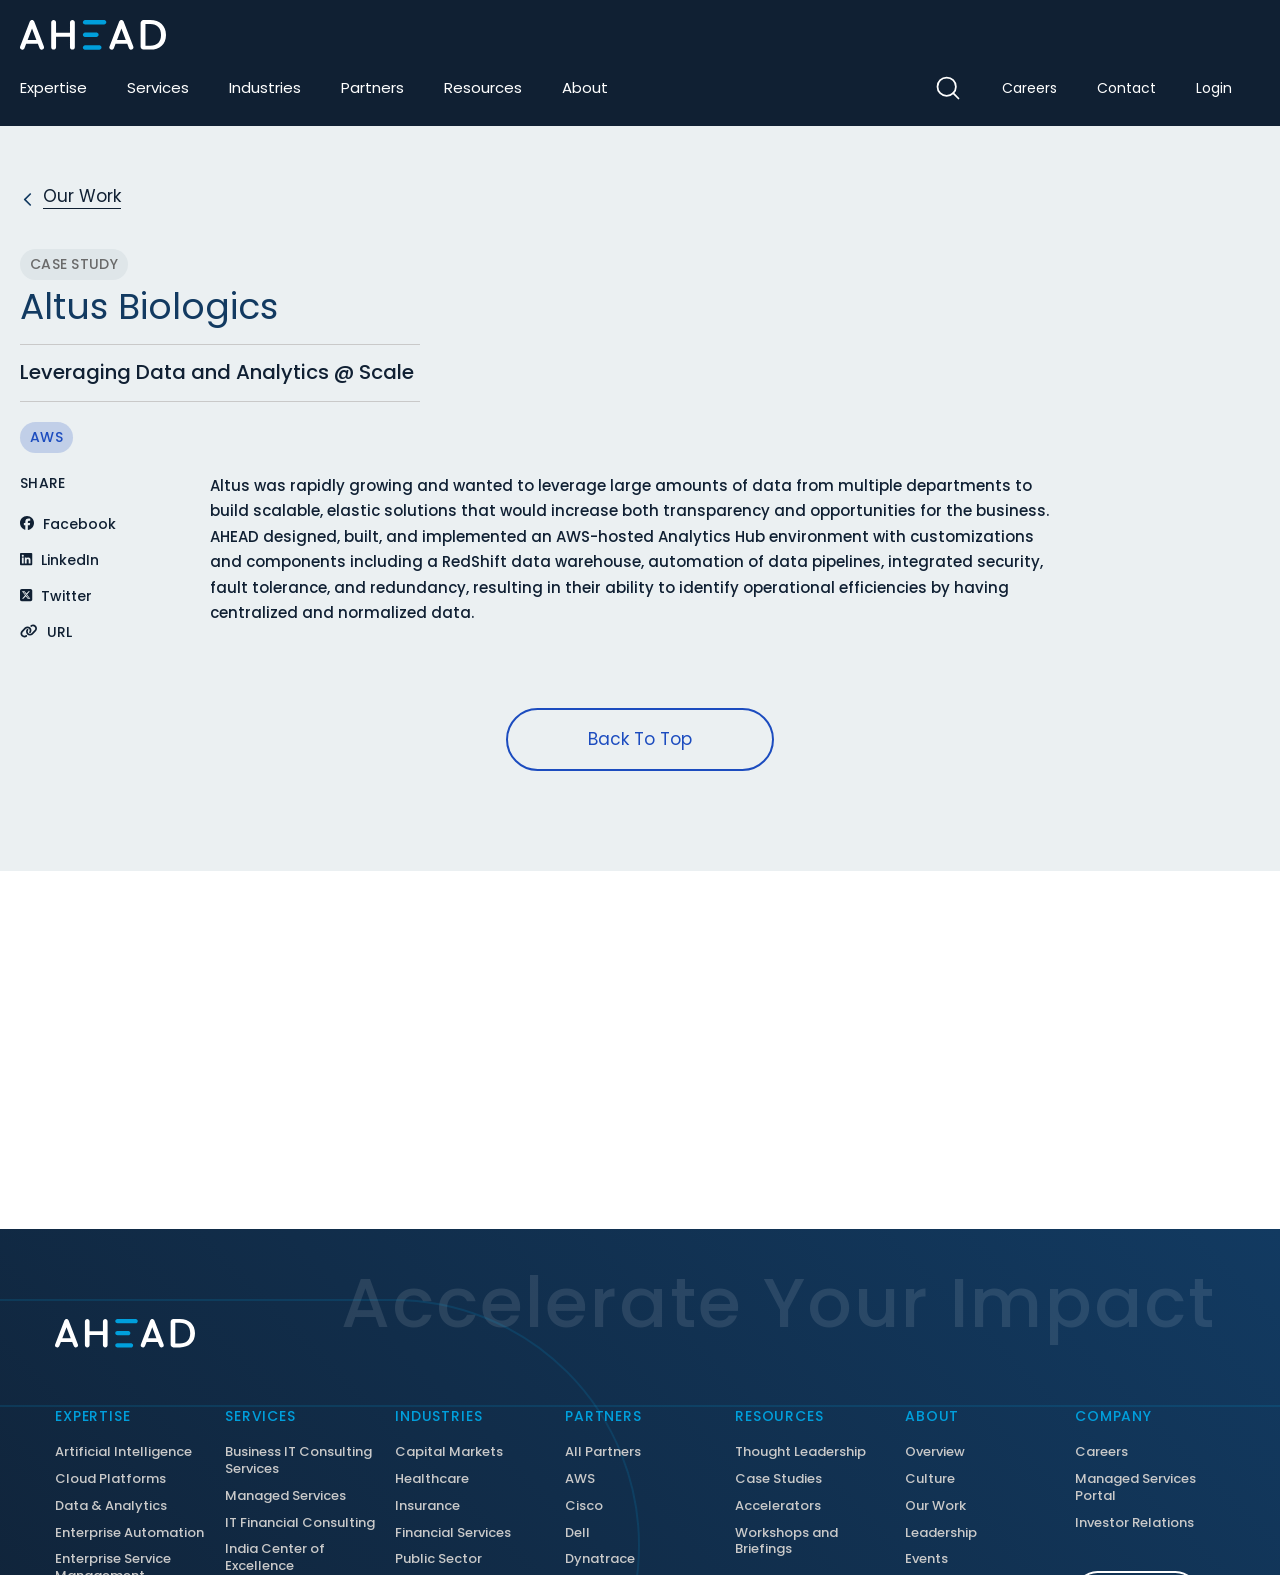 The width and height of the screenshot is (1280, 1575). Describe the element at coordinates (1126, 88) in the screenshot. I see `Contact` at that location.